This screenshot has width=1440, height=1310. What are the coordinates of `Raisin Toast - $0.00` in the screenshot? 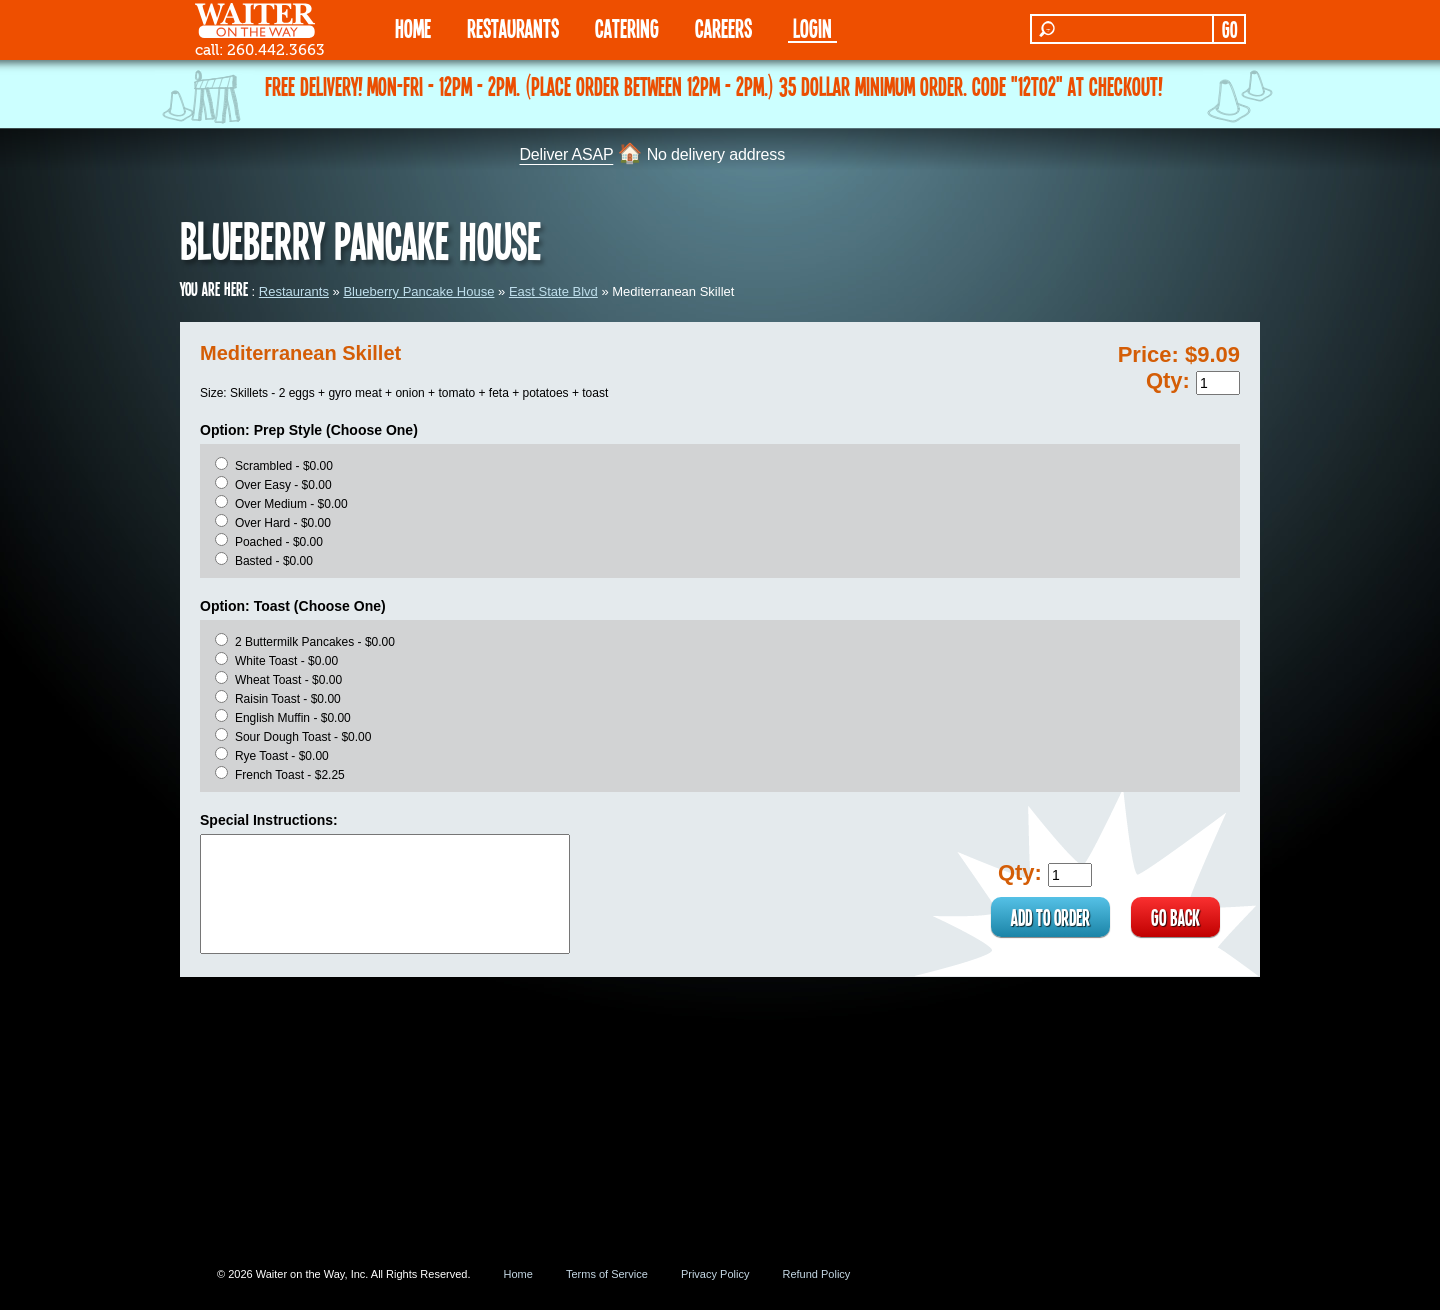 It's located at (288, 699).